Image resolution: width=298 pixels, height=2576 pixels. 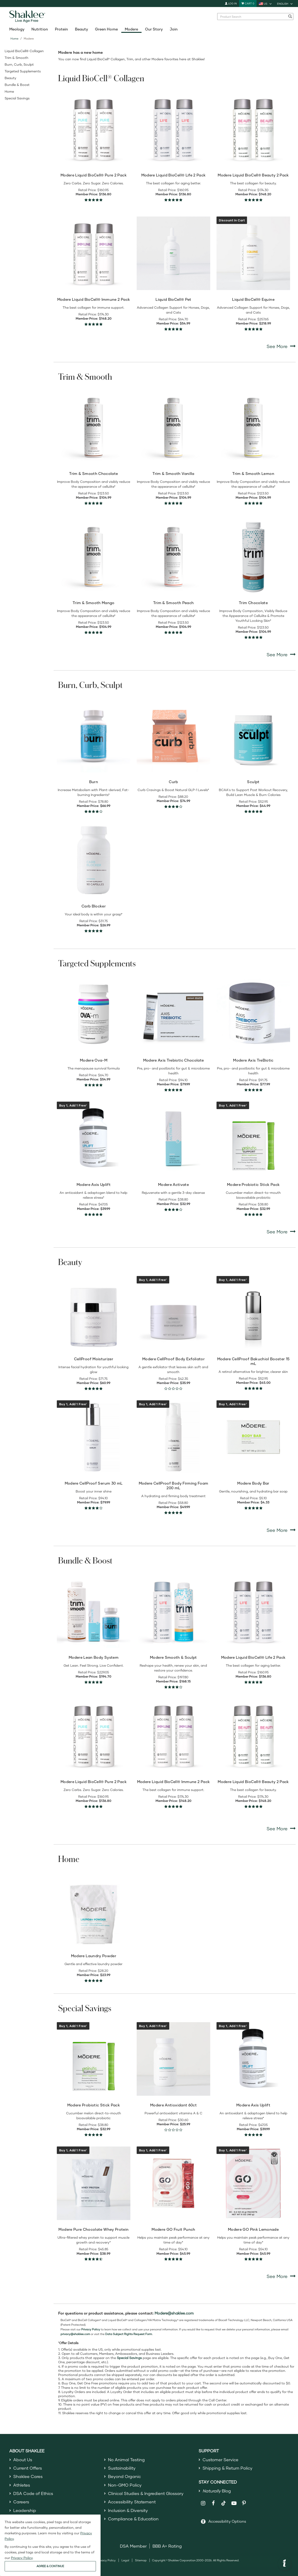 What do you see at coordinates (19, 64) in the screenshot?
I see `Burn, Curb, Sculpt` at bounding box center [19, 64].